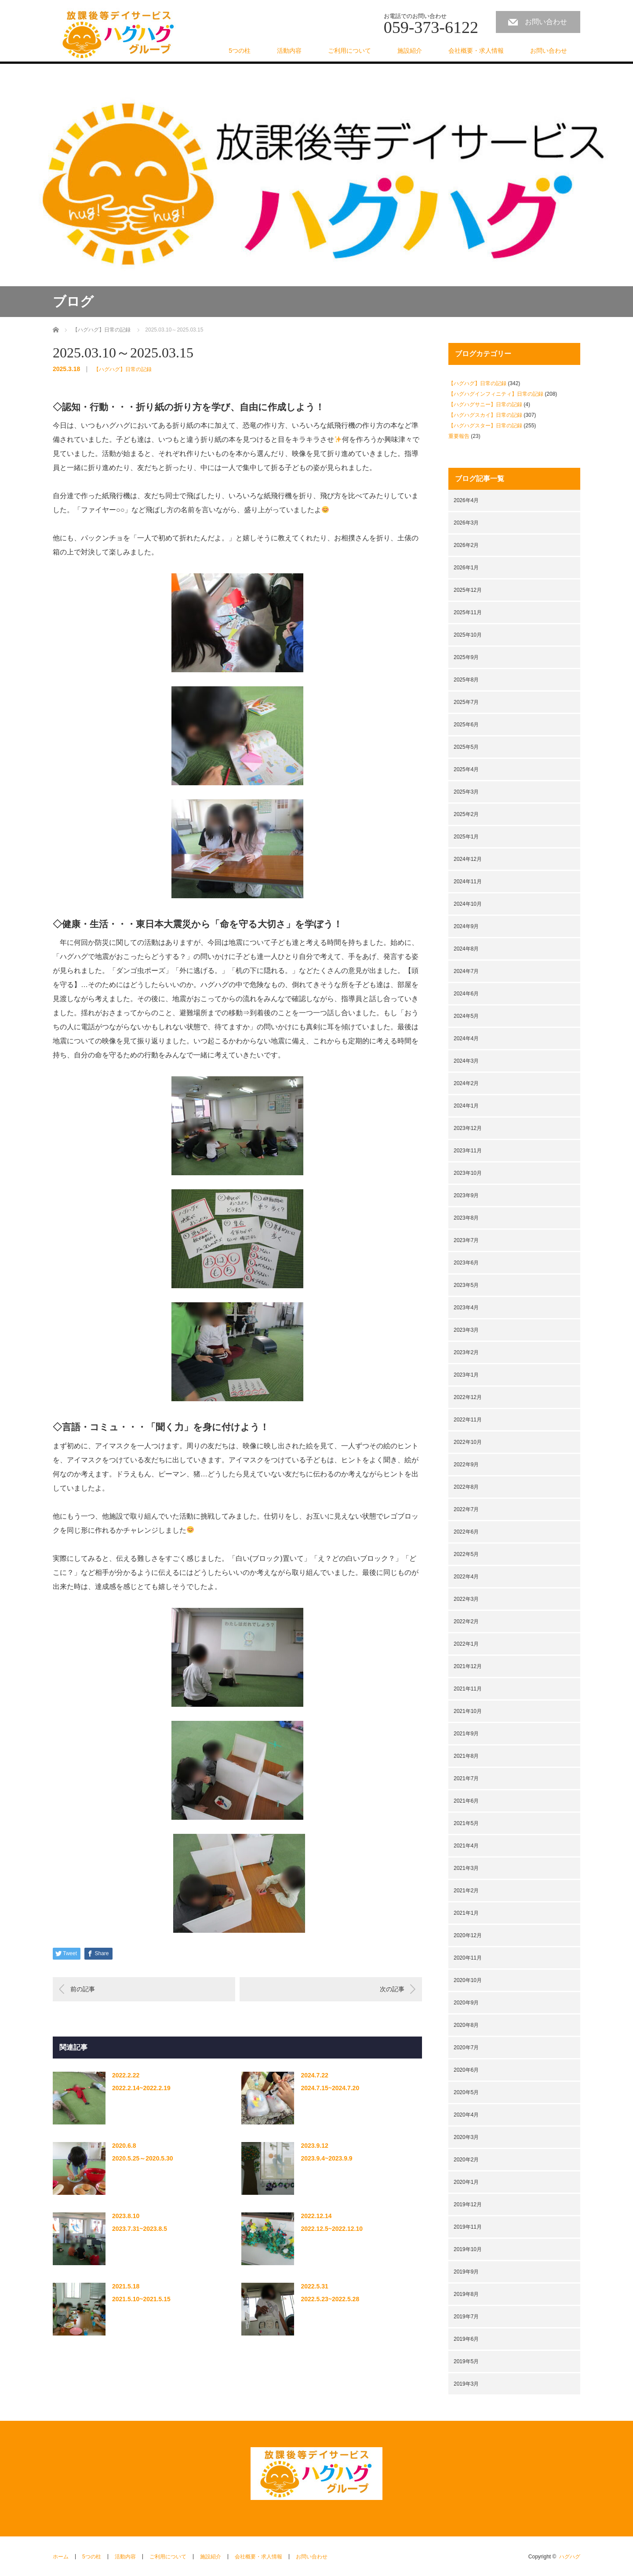 The width and height of the screenshot is (633, 2576). Describe the element at coordinates (466, 2317) in the screenshot. I see `2019年7月` at that location.